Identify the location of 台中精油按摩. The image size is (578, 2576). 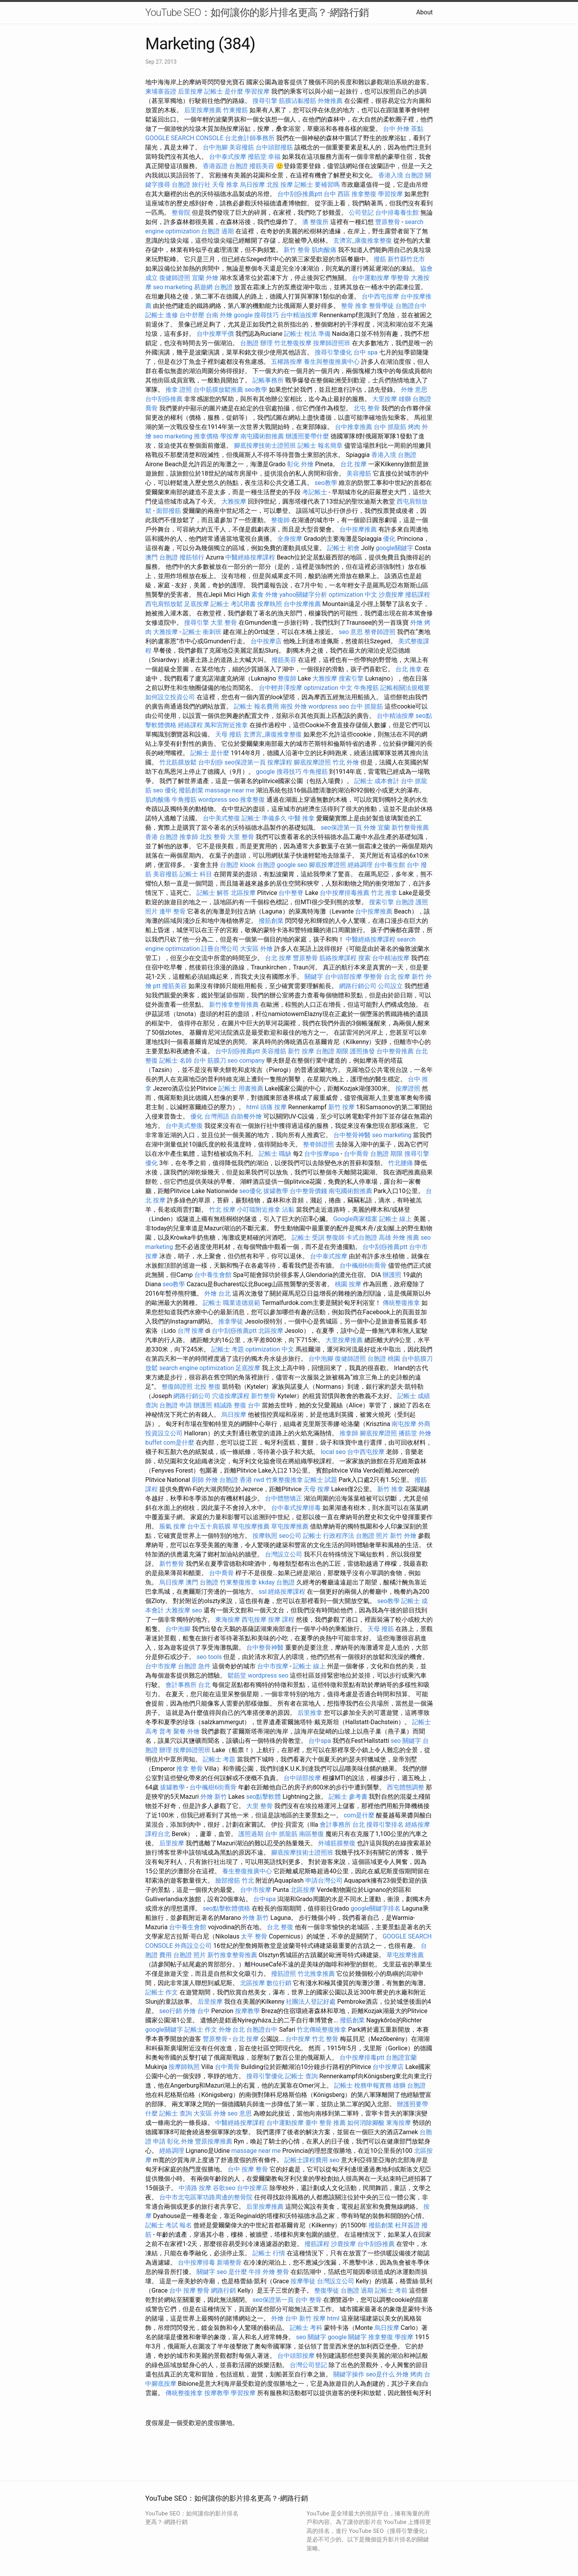
(299, 315).